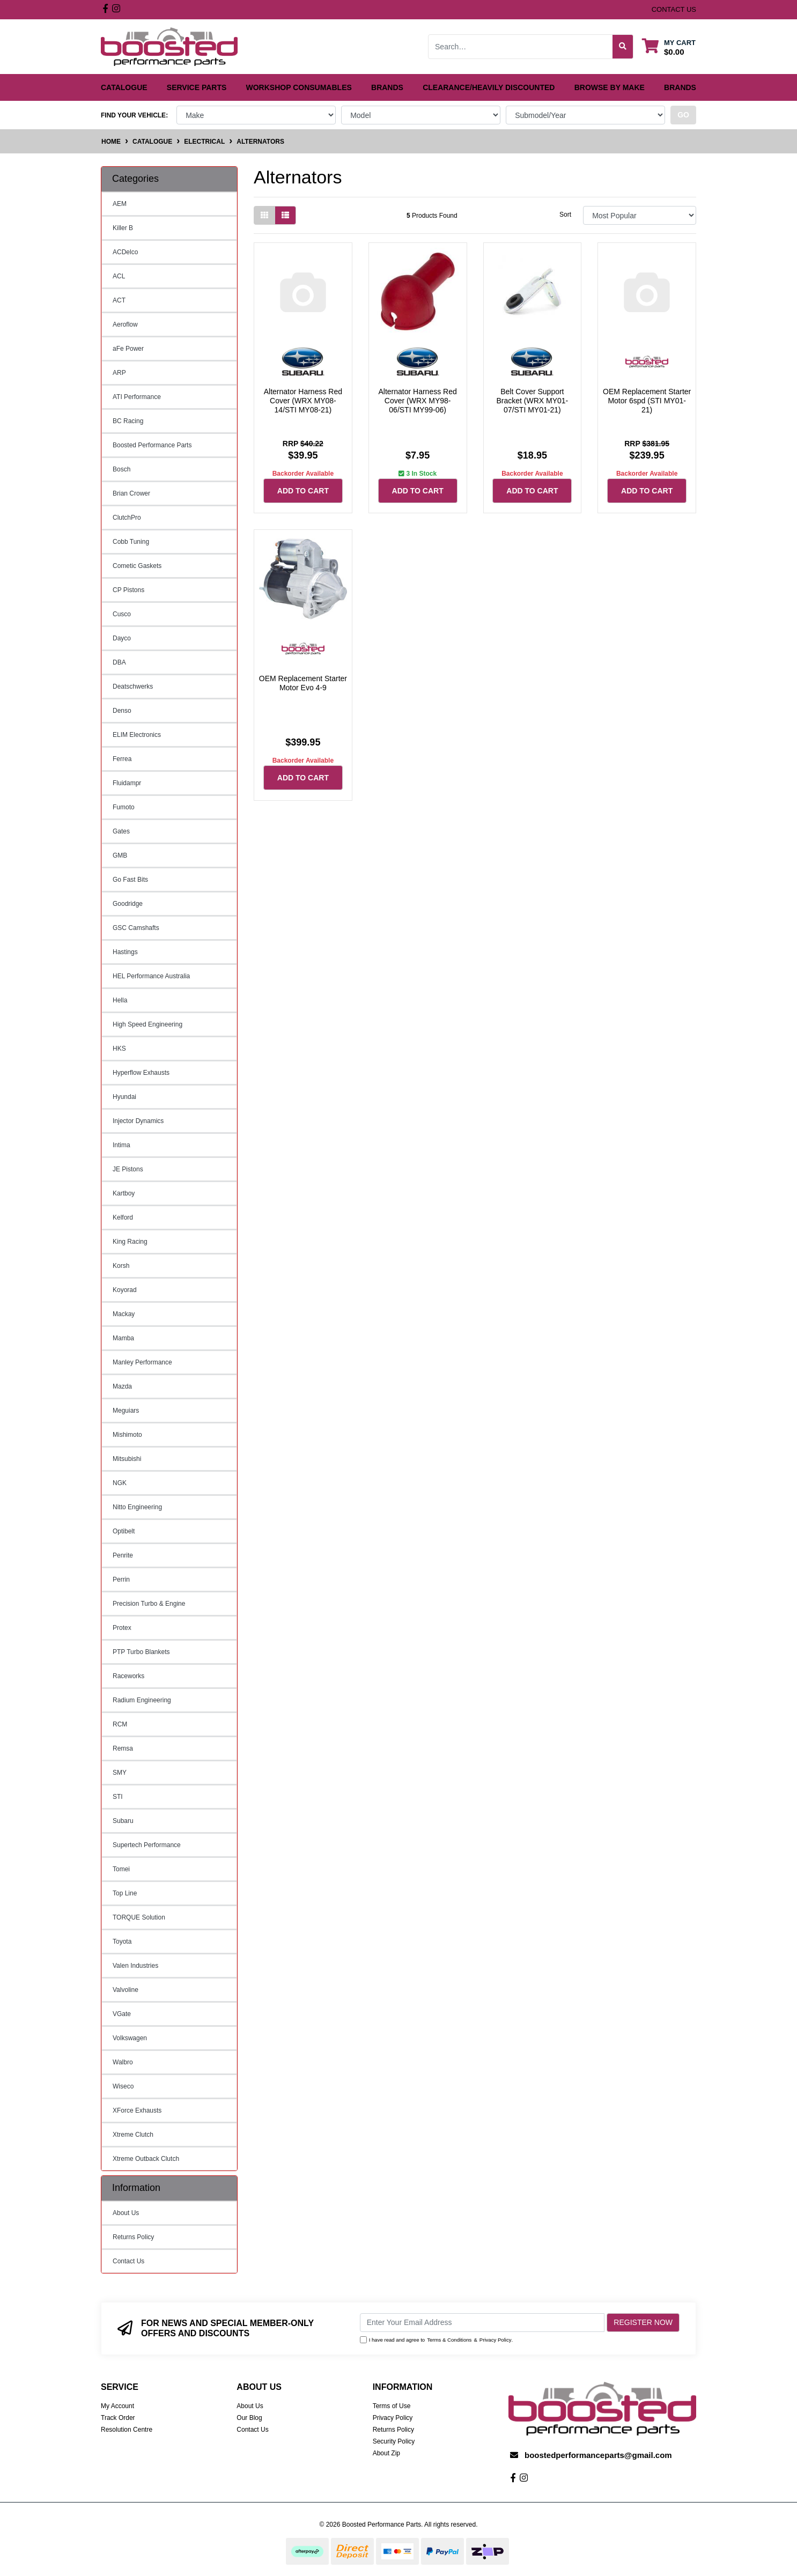 The image size is (797, 2576). I want to click on King Racing, so click(130, 1241).